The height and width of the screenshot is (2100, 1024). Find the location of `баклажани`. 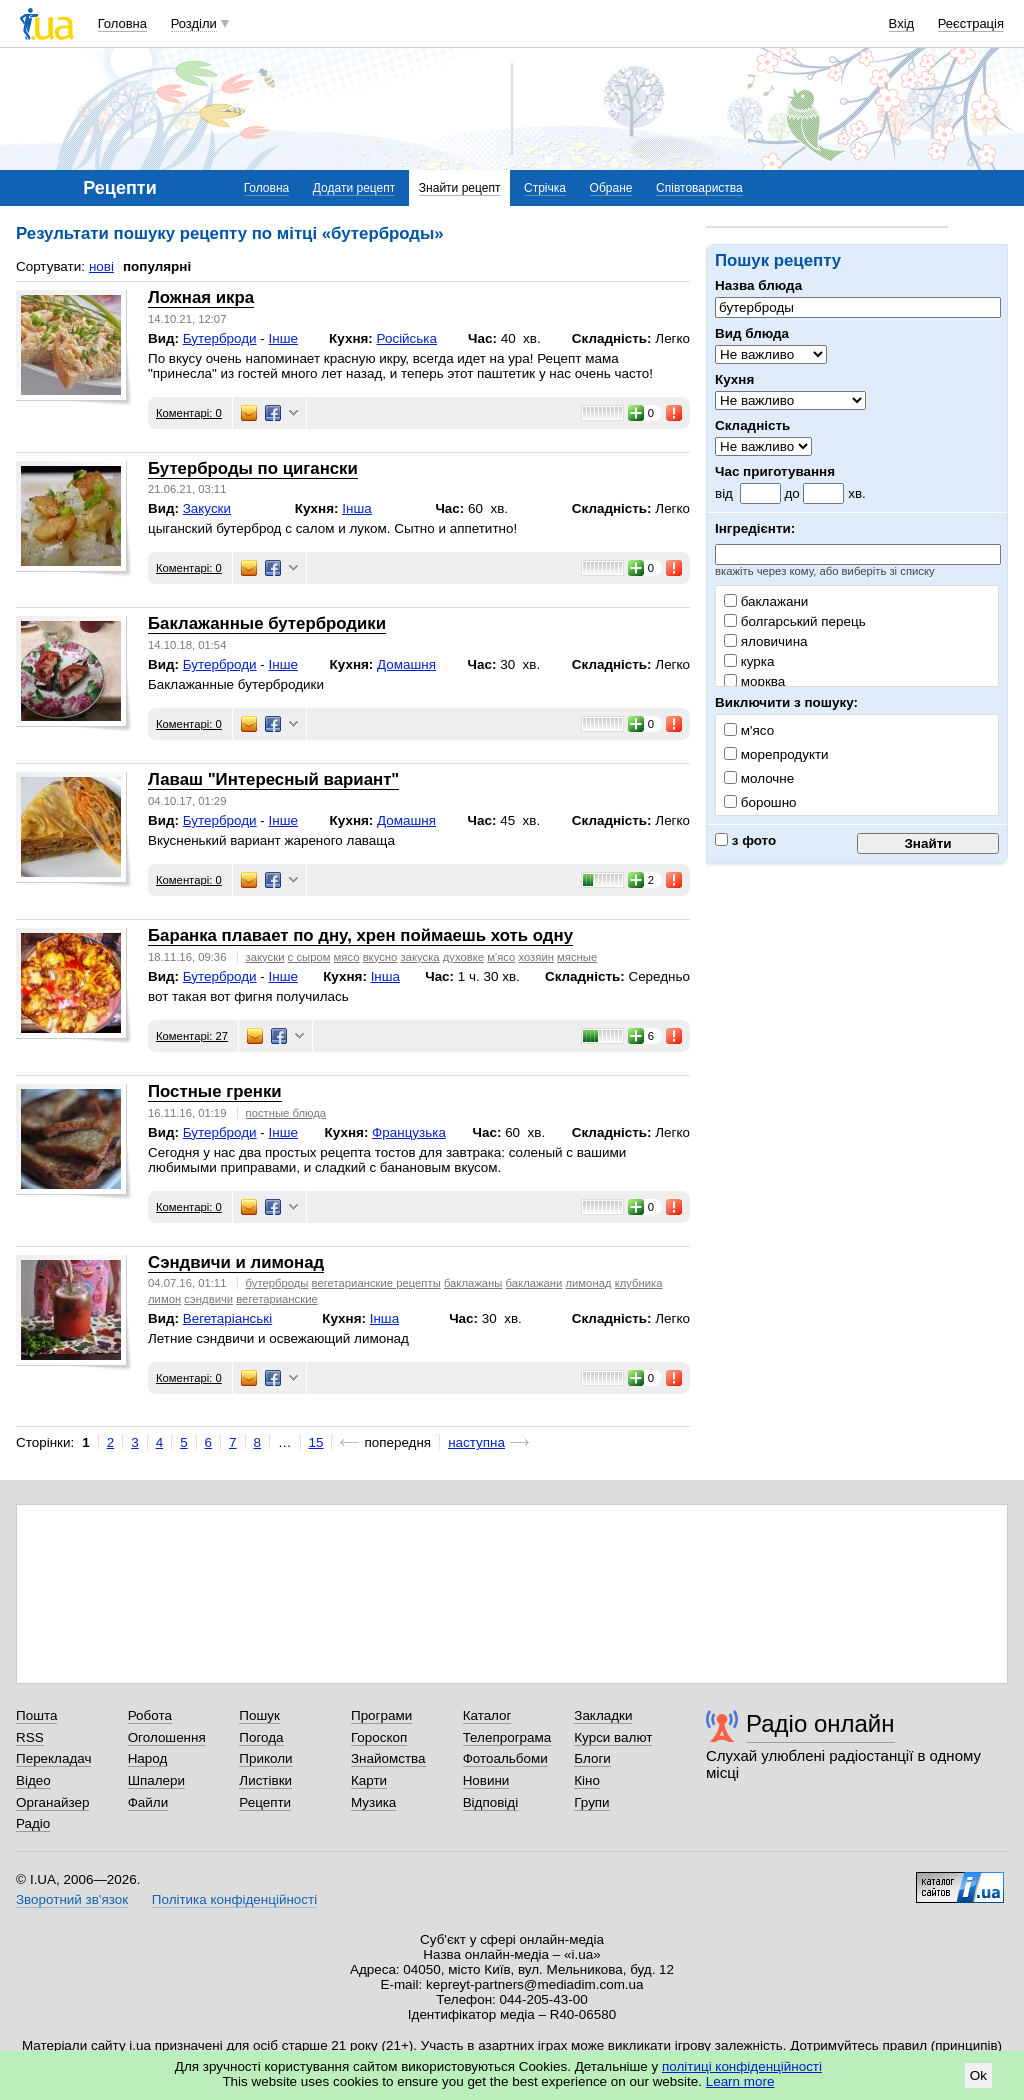

баклажани is located at coordinates (766, 601).